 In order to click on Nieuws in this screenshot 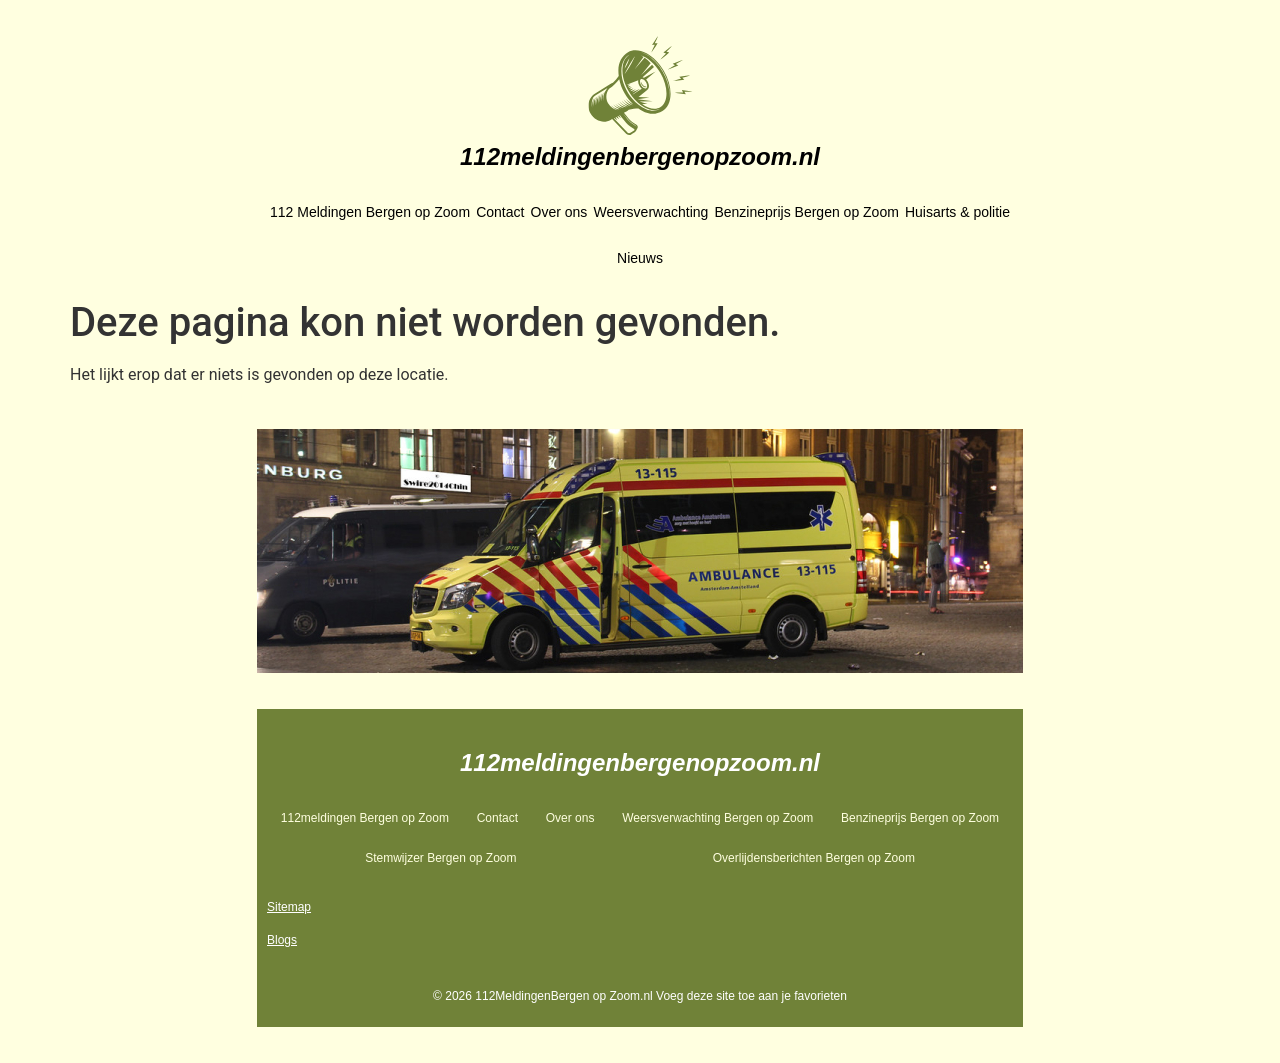, I will do `click(640, 258)`.